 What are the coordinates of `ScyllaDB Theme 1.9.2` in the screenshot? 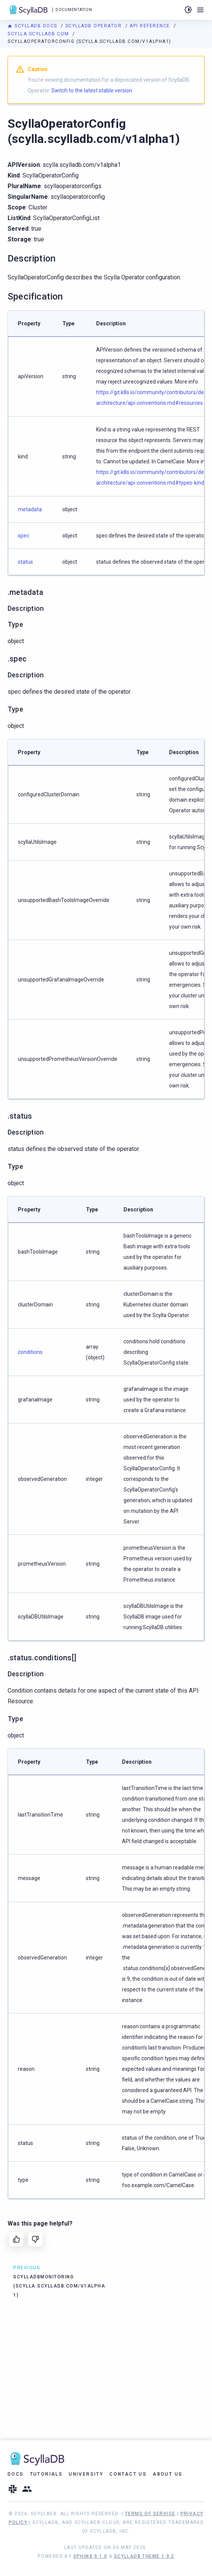 It's located at (144, 2556).